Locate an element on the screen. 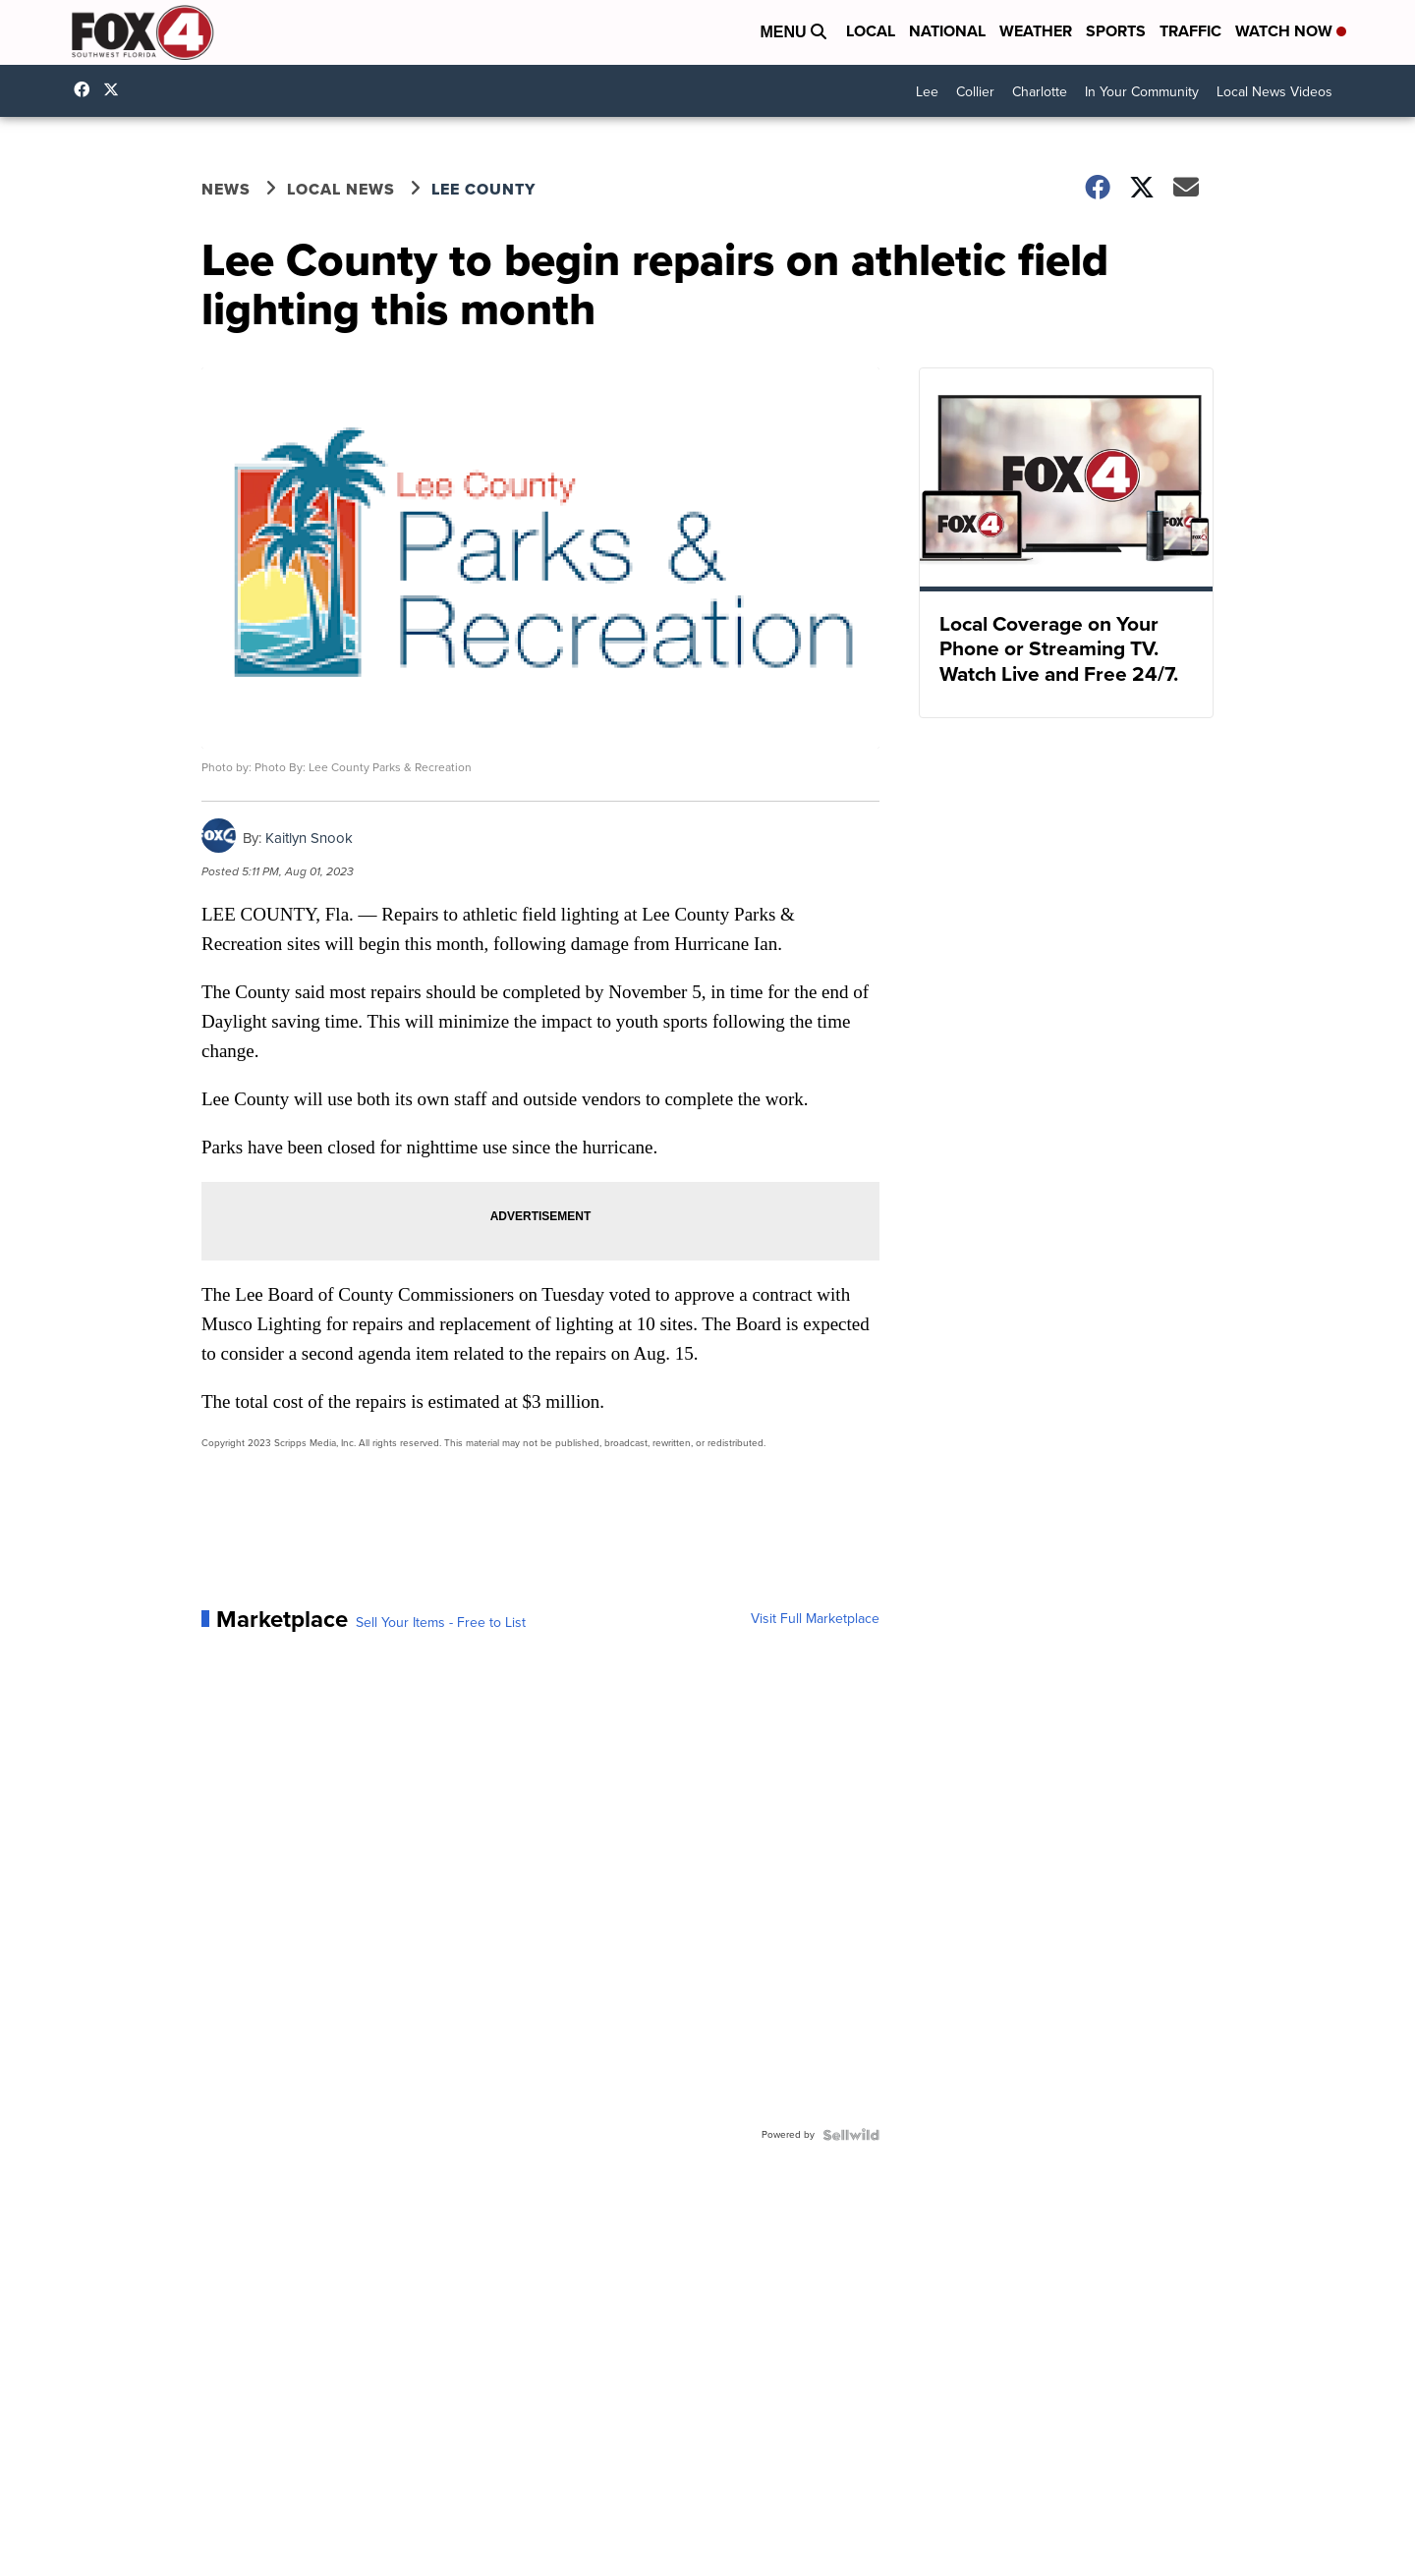 The image size is (1415, 2576). [Powered by Sellwild] is located at coordinates (850, 2135).